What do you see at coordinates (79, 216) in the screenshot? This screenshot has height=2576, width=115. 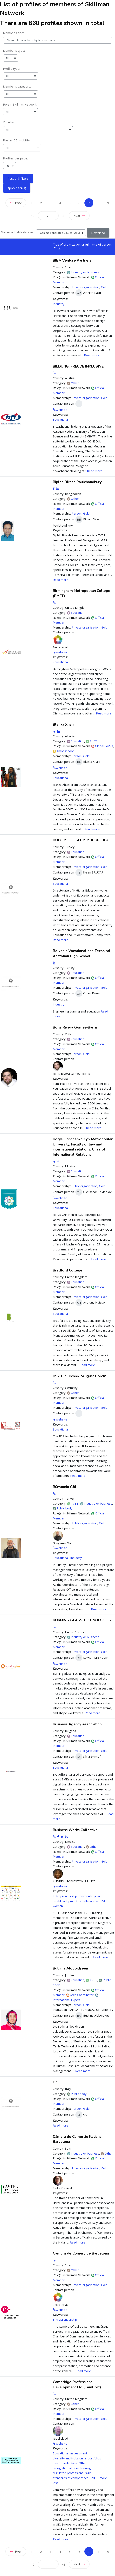 I see `Next` at bounding box center [79, 216].